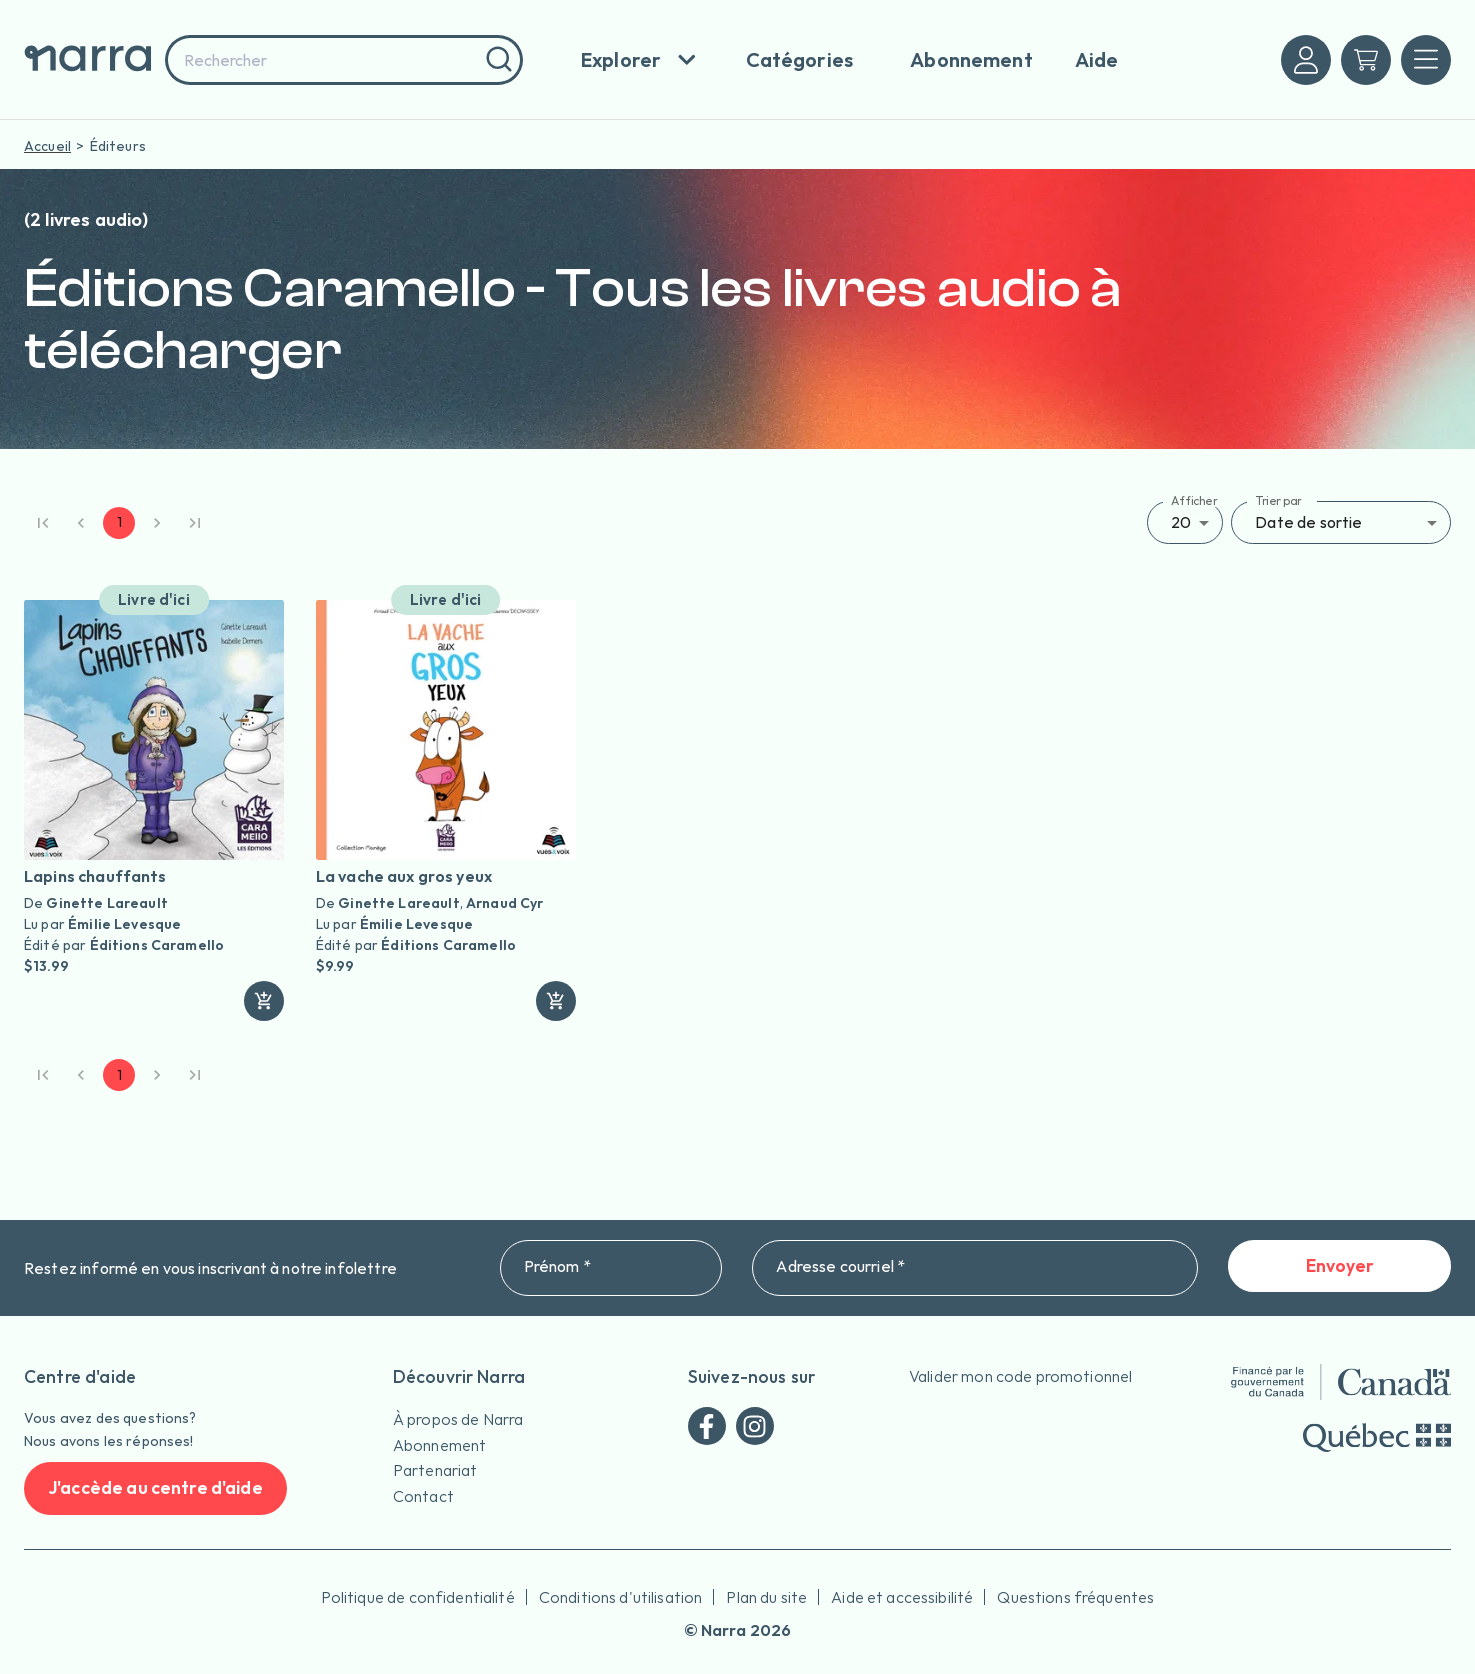 Image resolution: width=1475 pixels, height=1674 pixels. I want to click on Accueil, so click(47, 146).